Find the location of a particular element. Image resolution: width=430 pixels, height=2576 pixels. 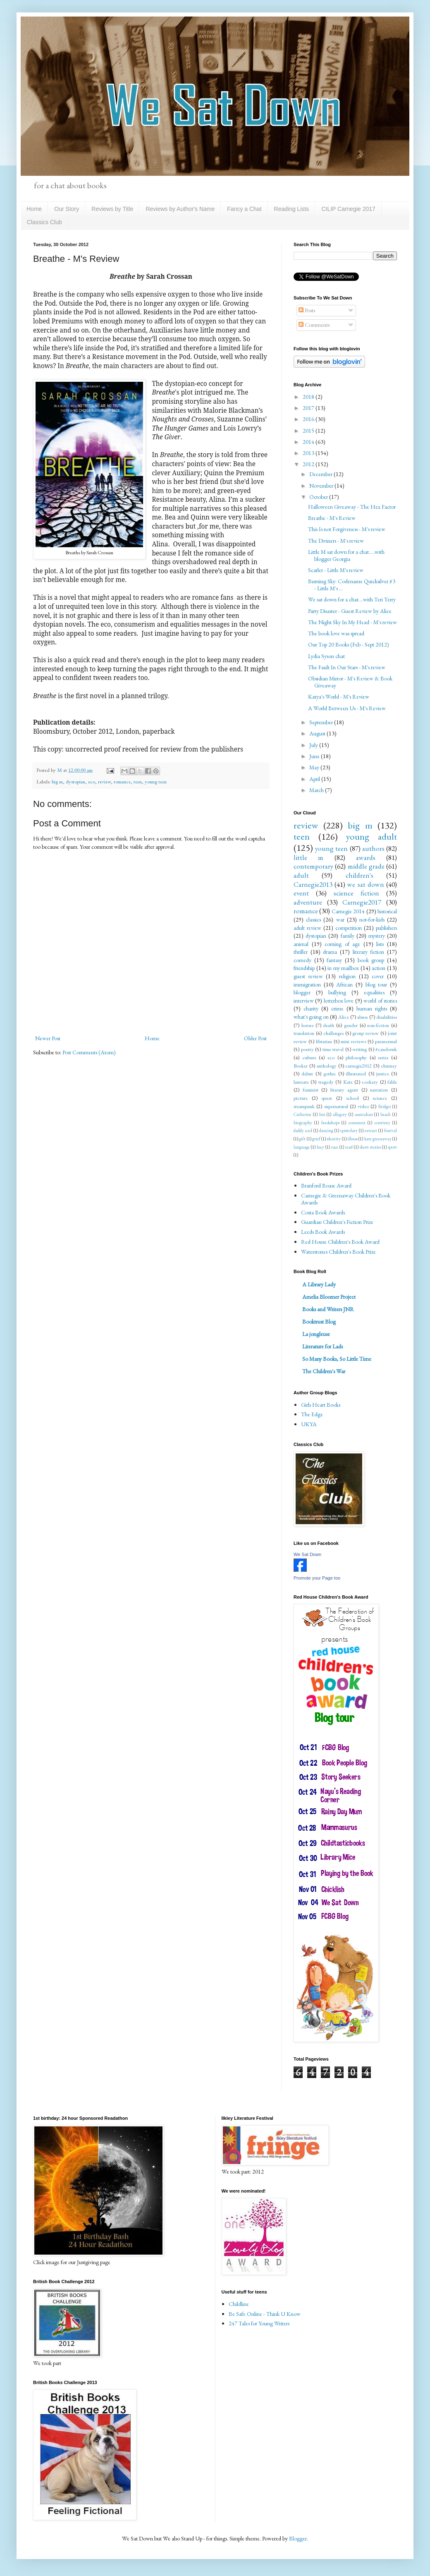

March is located at coordinates (317, 790).